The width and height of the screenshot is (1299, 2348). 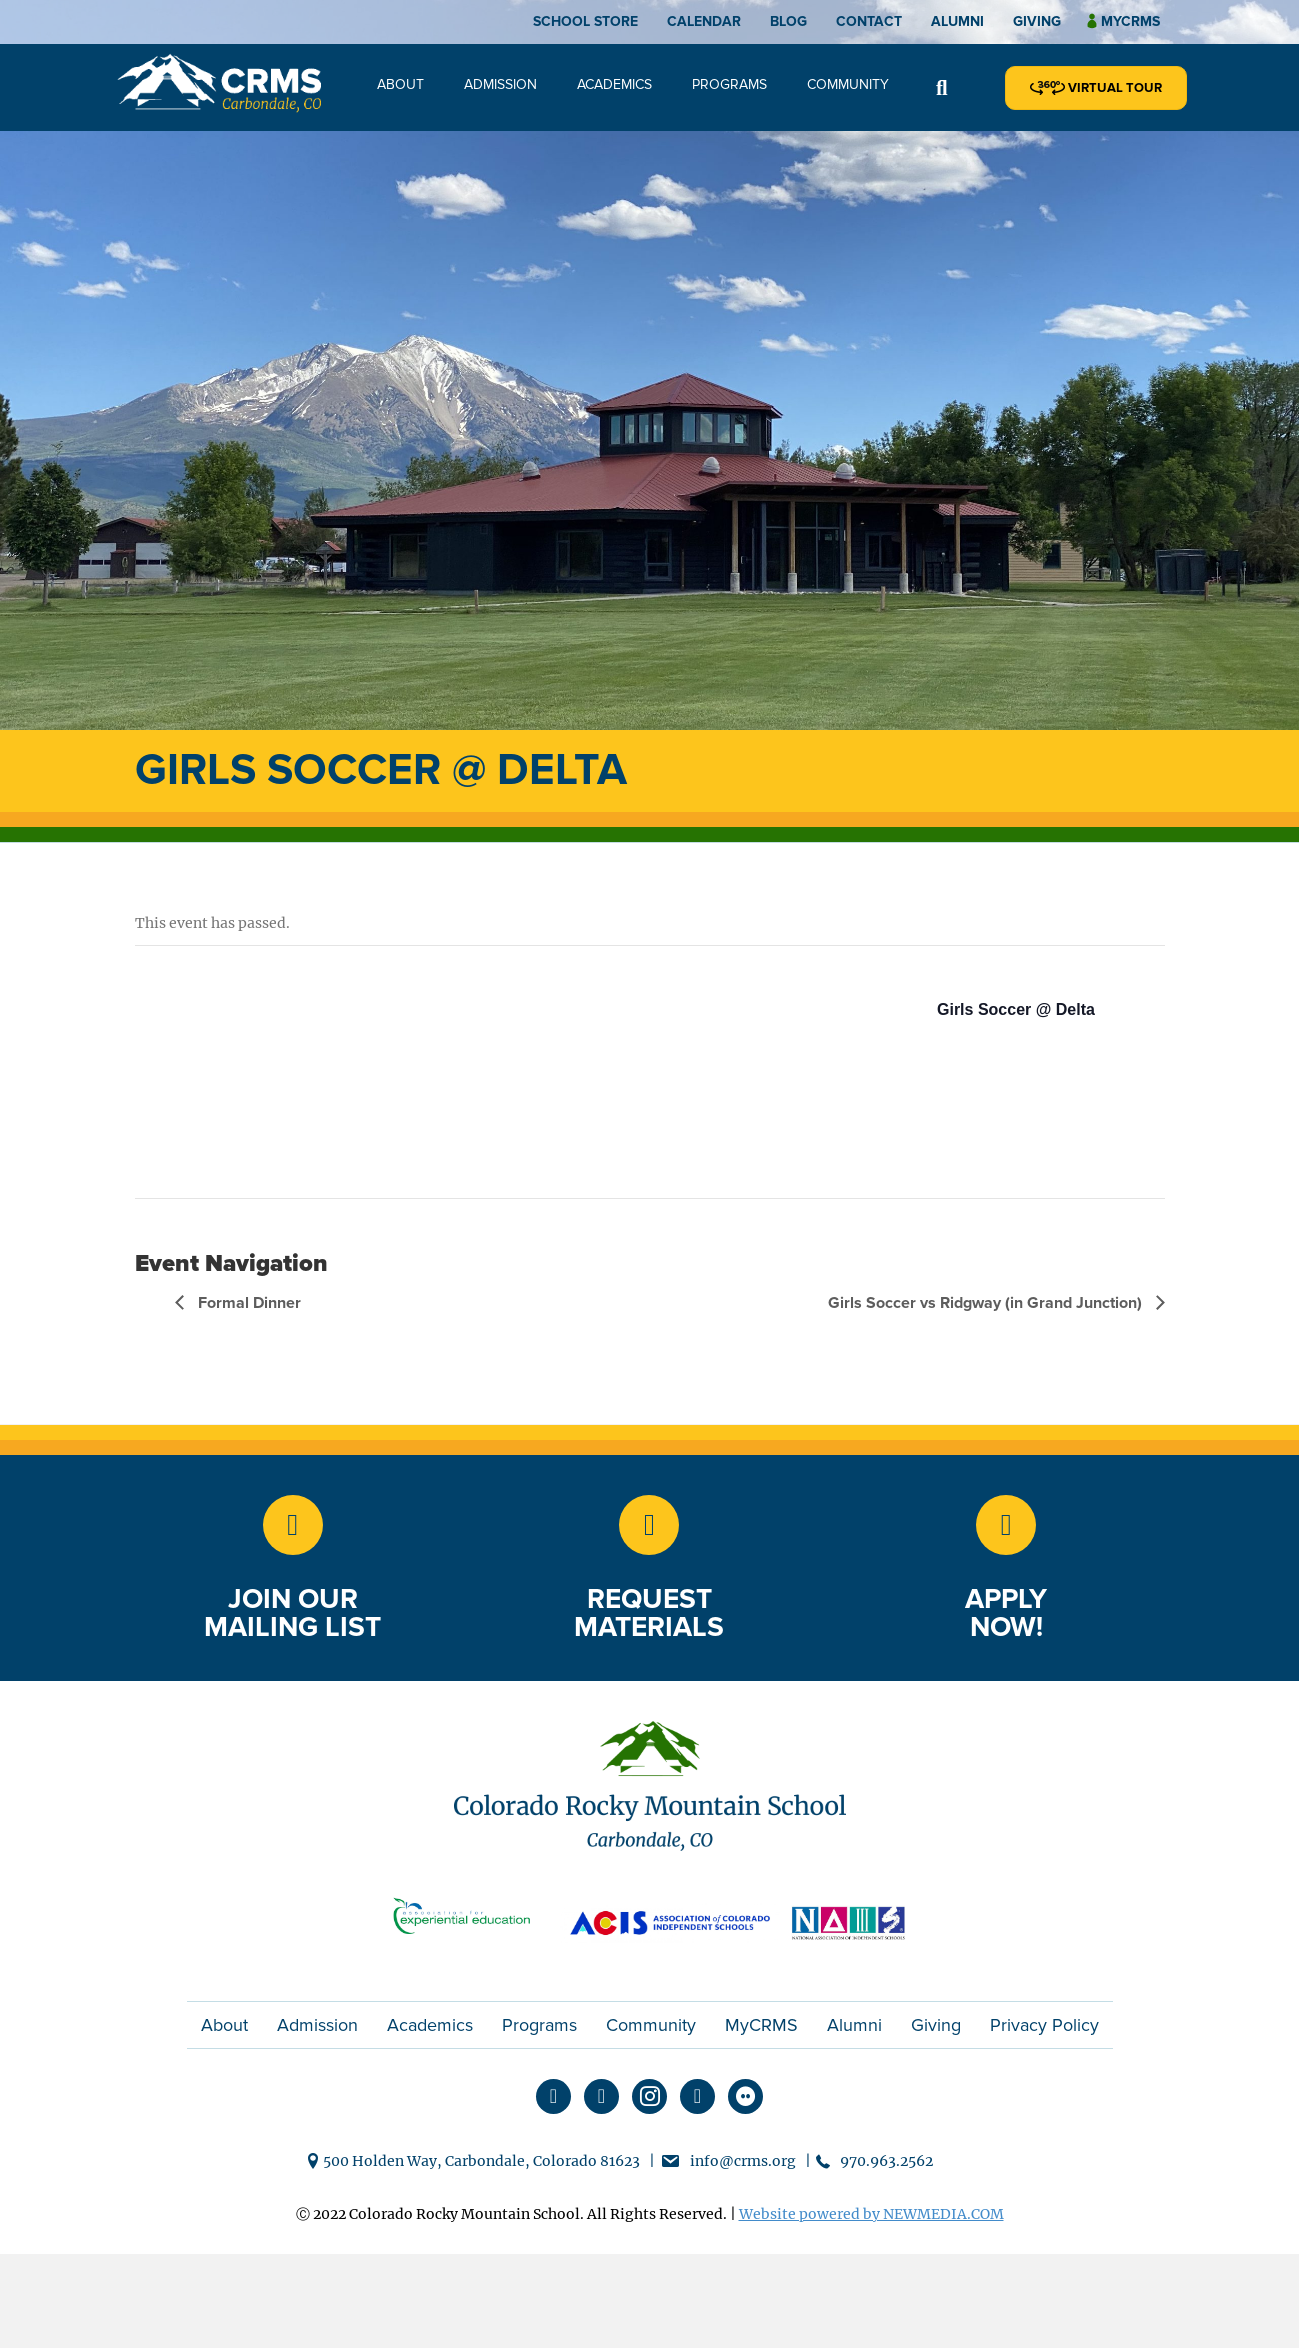 I want to click on School Store, so click(x=585, y=21).